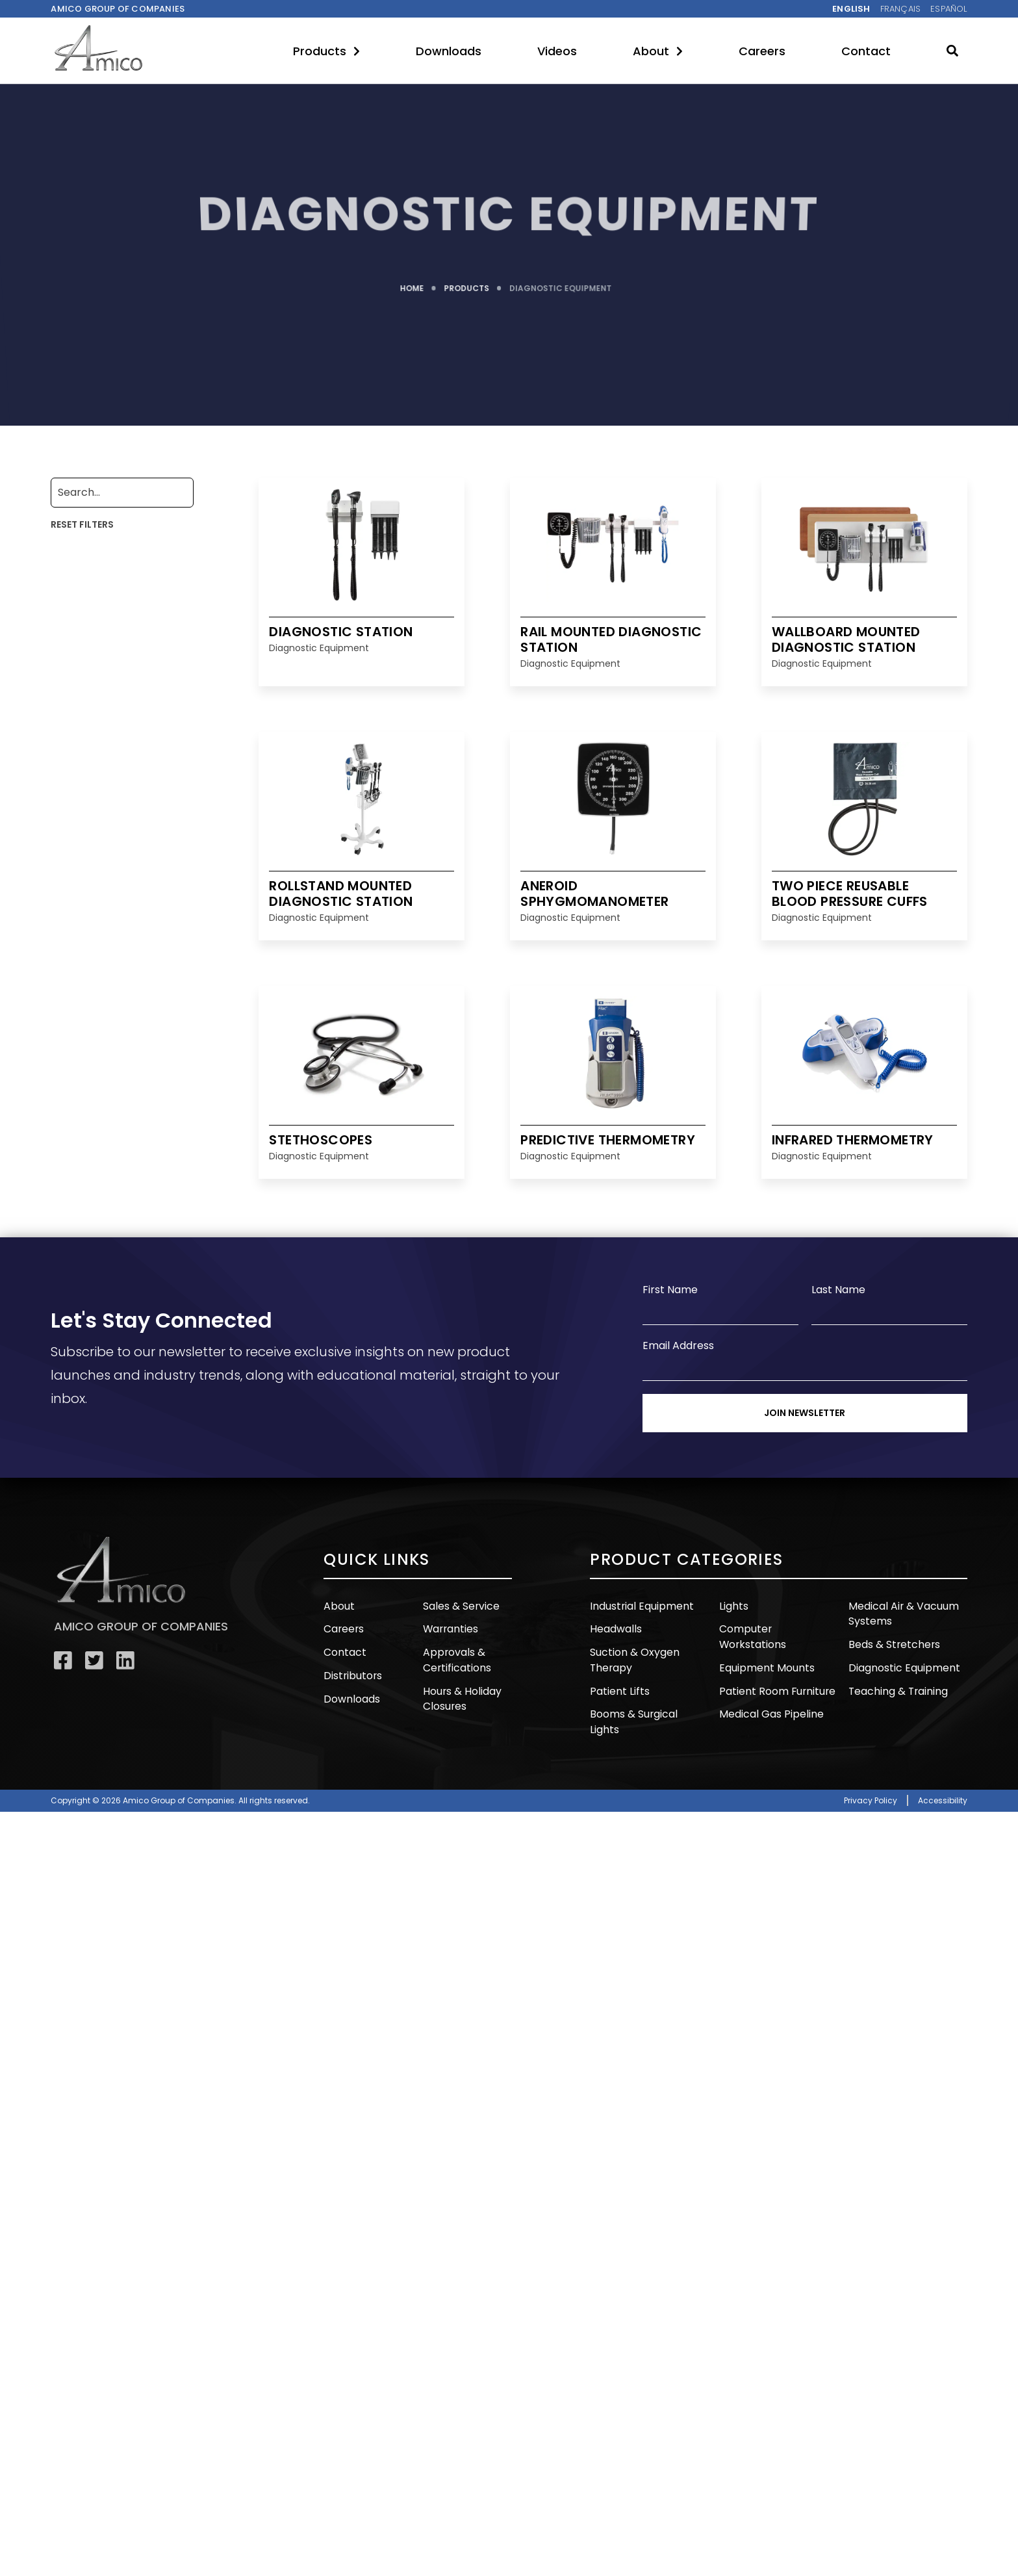  I want to click on Computer Workstations, so click(778, 1628).